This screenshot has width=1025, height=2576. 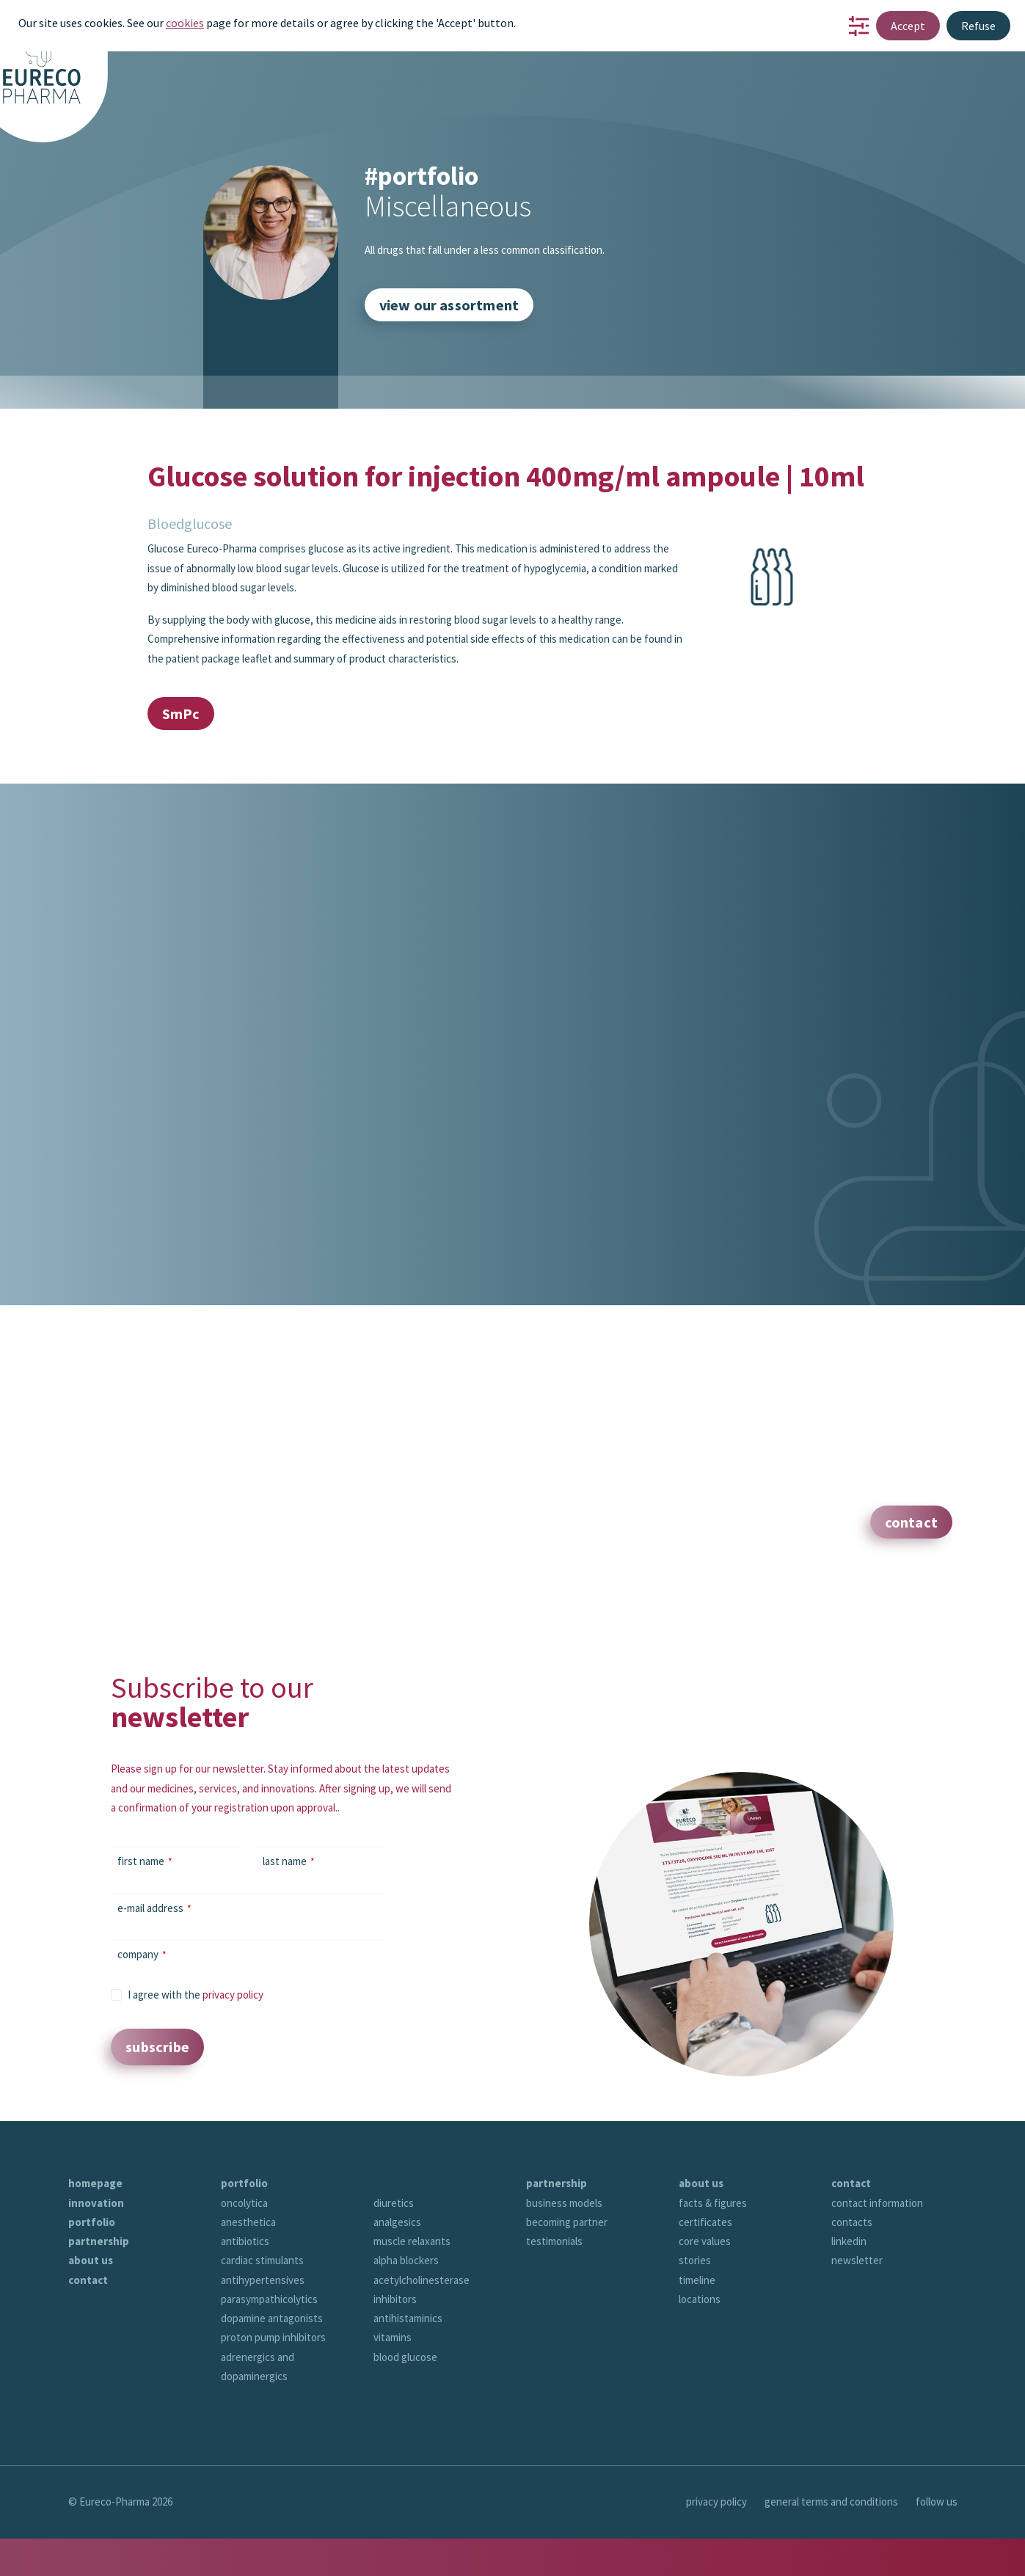 What do you see at coordinates (911, 1522) in the screenshot?
I see `contact [button]` at bounding box center [911, 1522].